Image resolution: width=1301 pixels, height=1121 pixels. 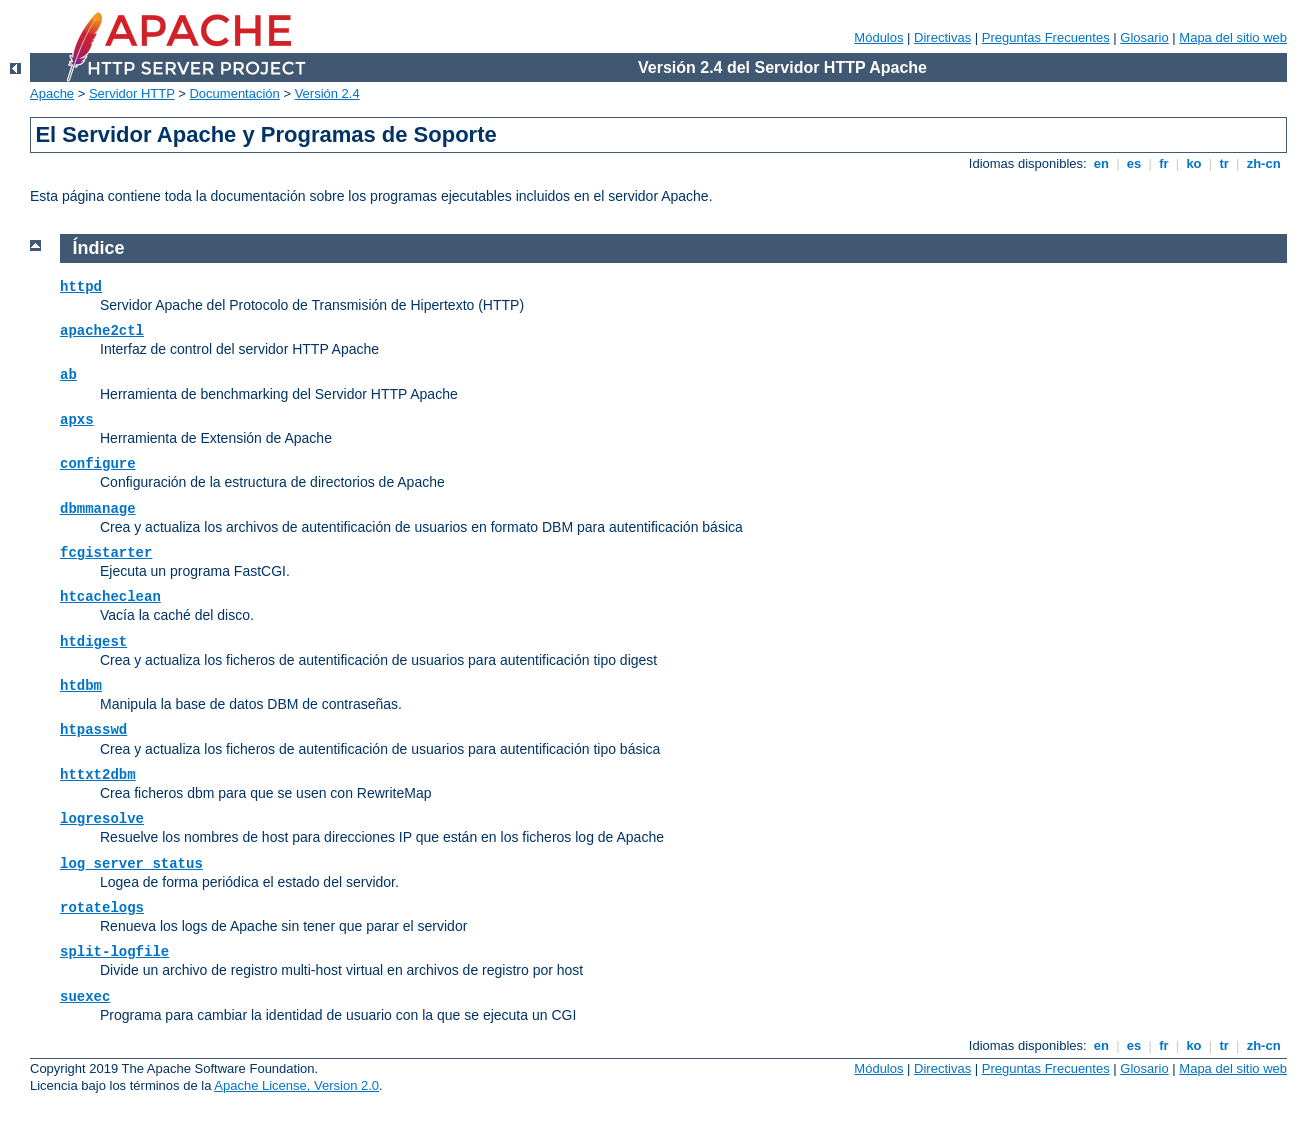 What do you see at coordinates (1263, 163) in the screenshot?
I see `zh-cn` at bounding box center [1263, 163].